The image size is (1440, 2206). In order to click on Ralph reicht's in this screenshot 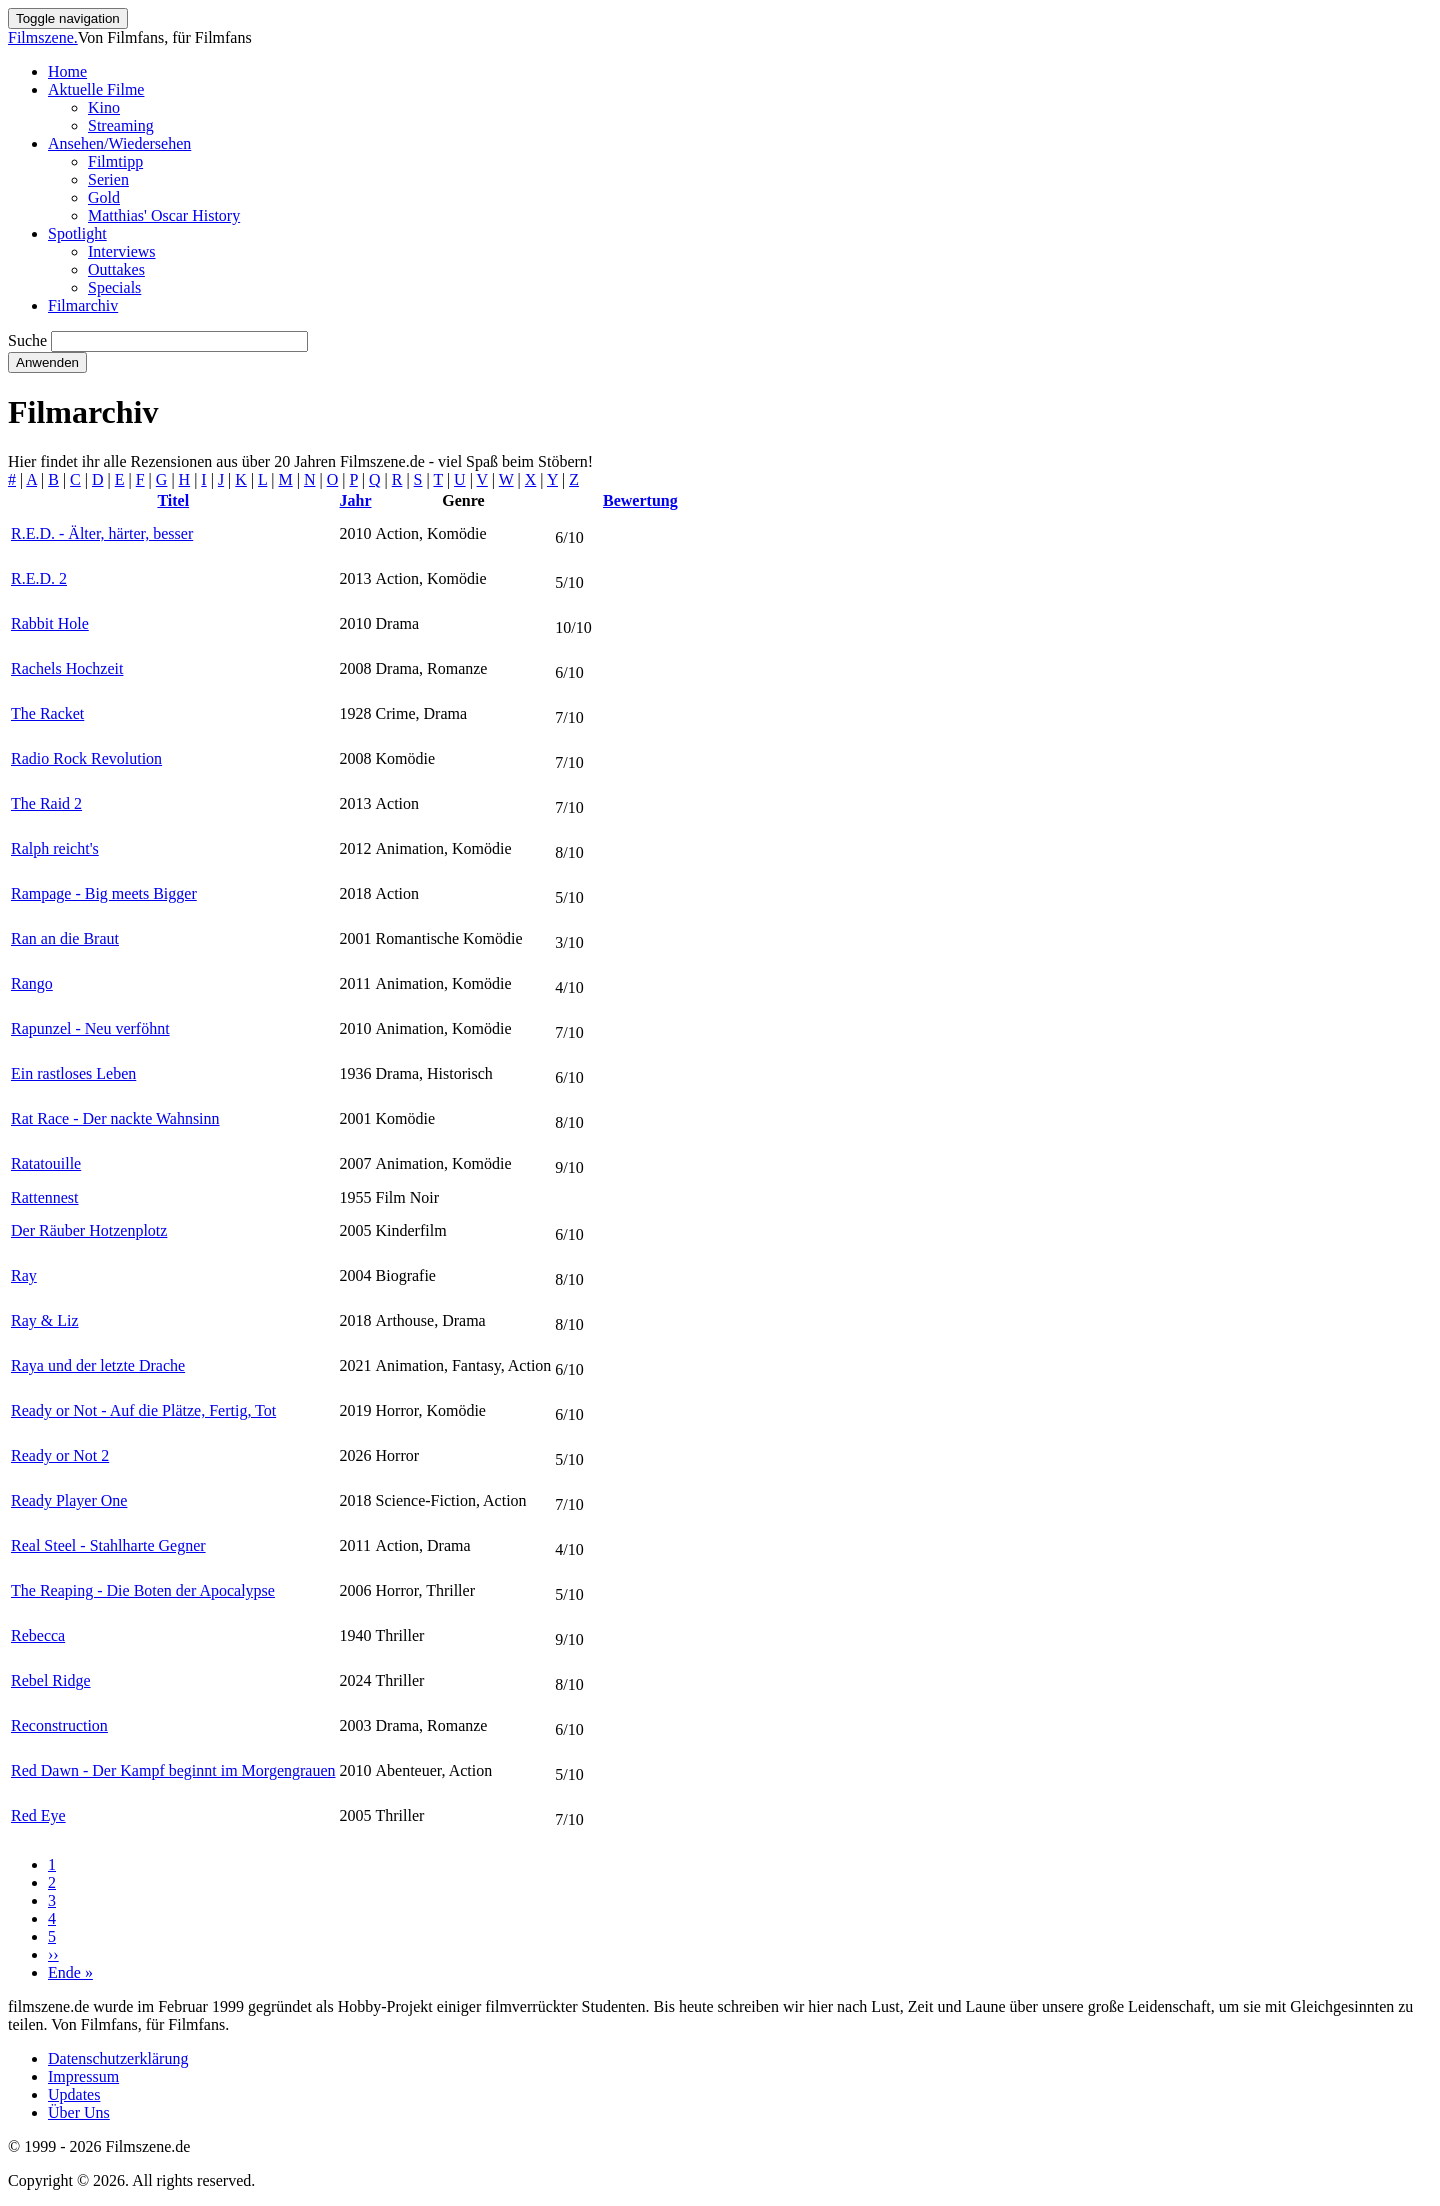, I will do `click(55, 848)`.